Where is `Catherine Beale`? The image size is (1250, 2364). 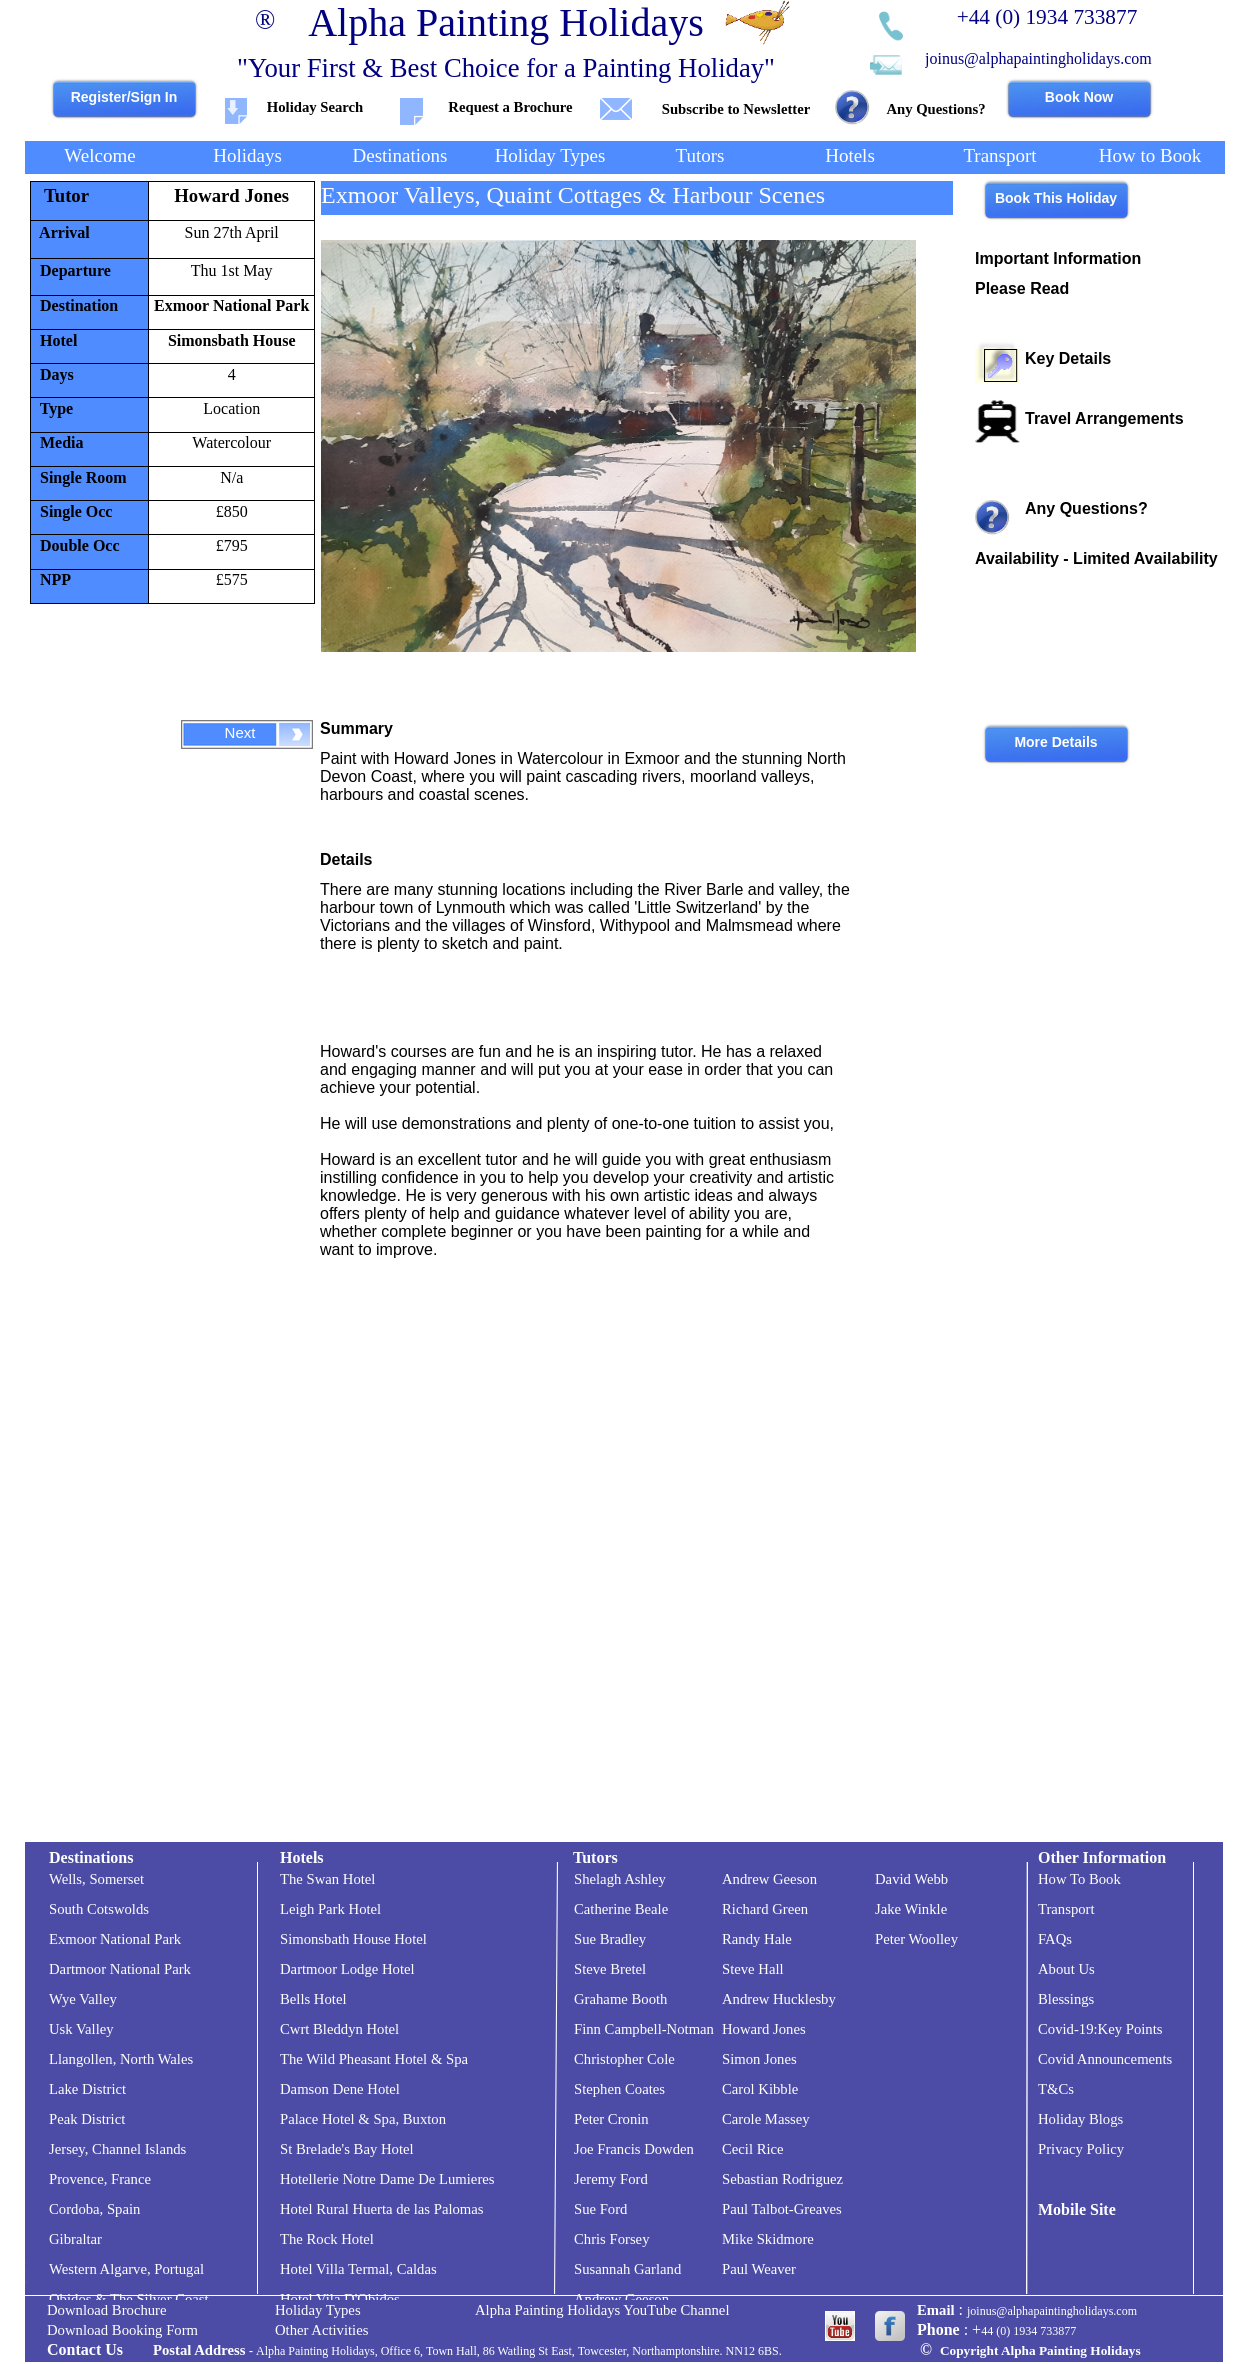
Catherine Beale is located at coordinates (621, 1909).